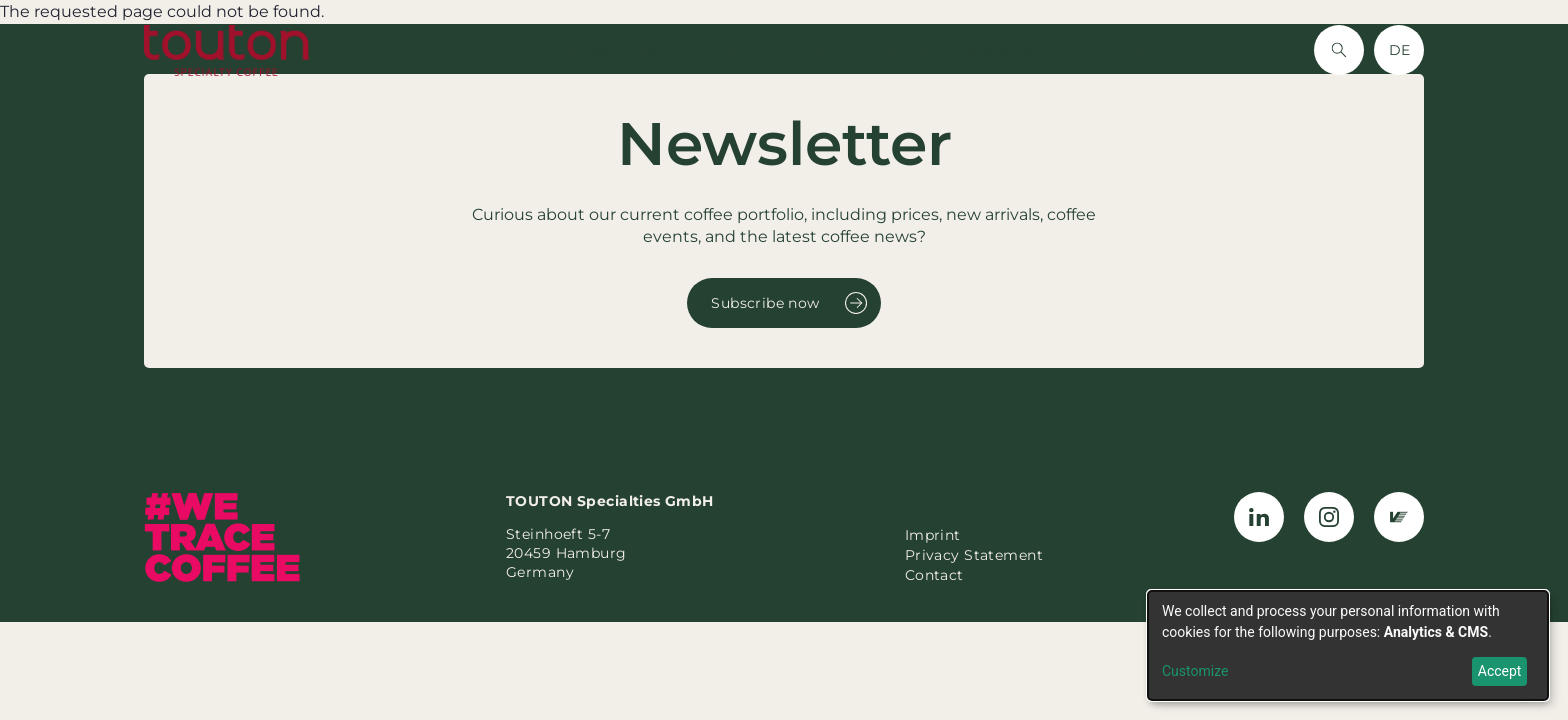  I want to click on DE, so click(1399, 50).